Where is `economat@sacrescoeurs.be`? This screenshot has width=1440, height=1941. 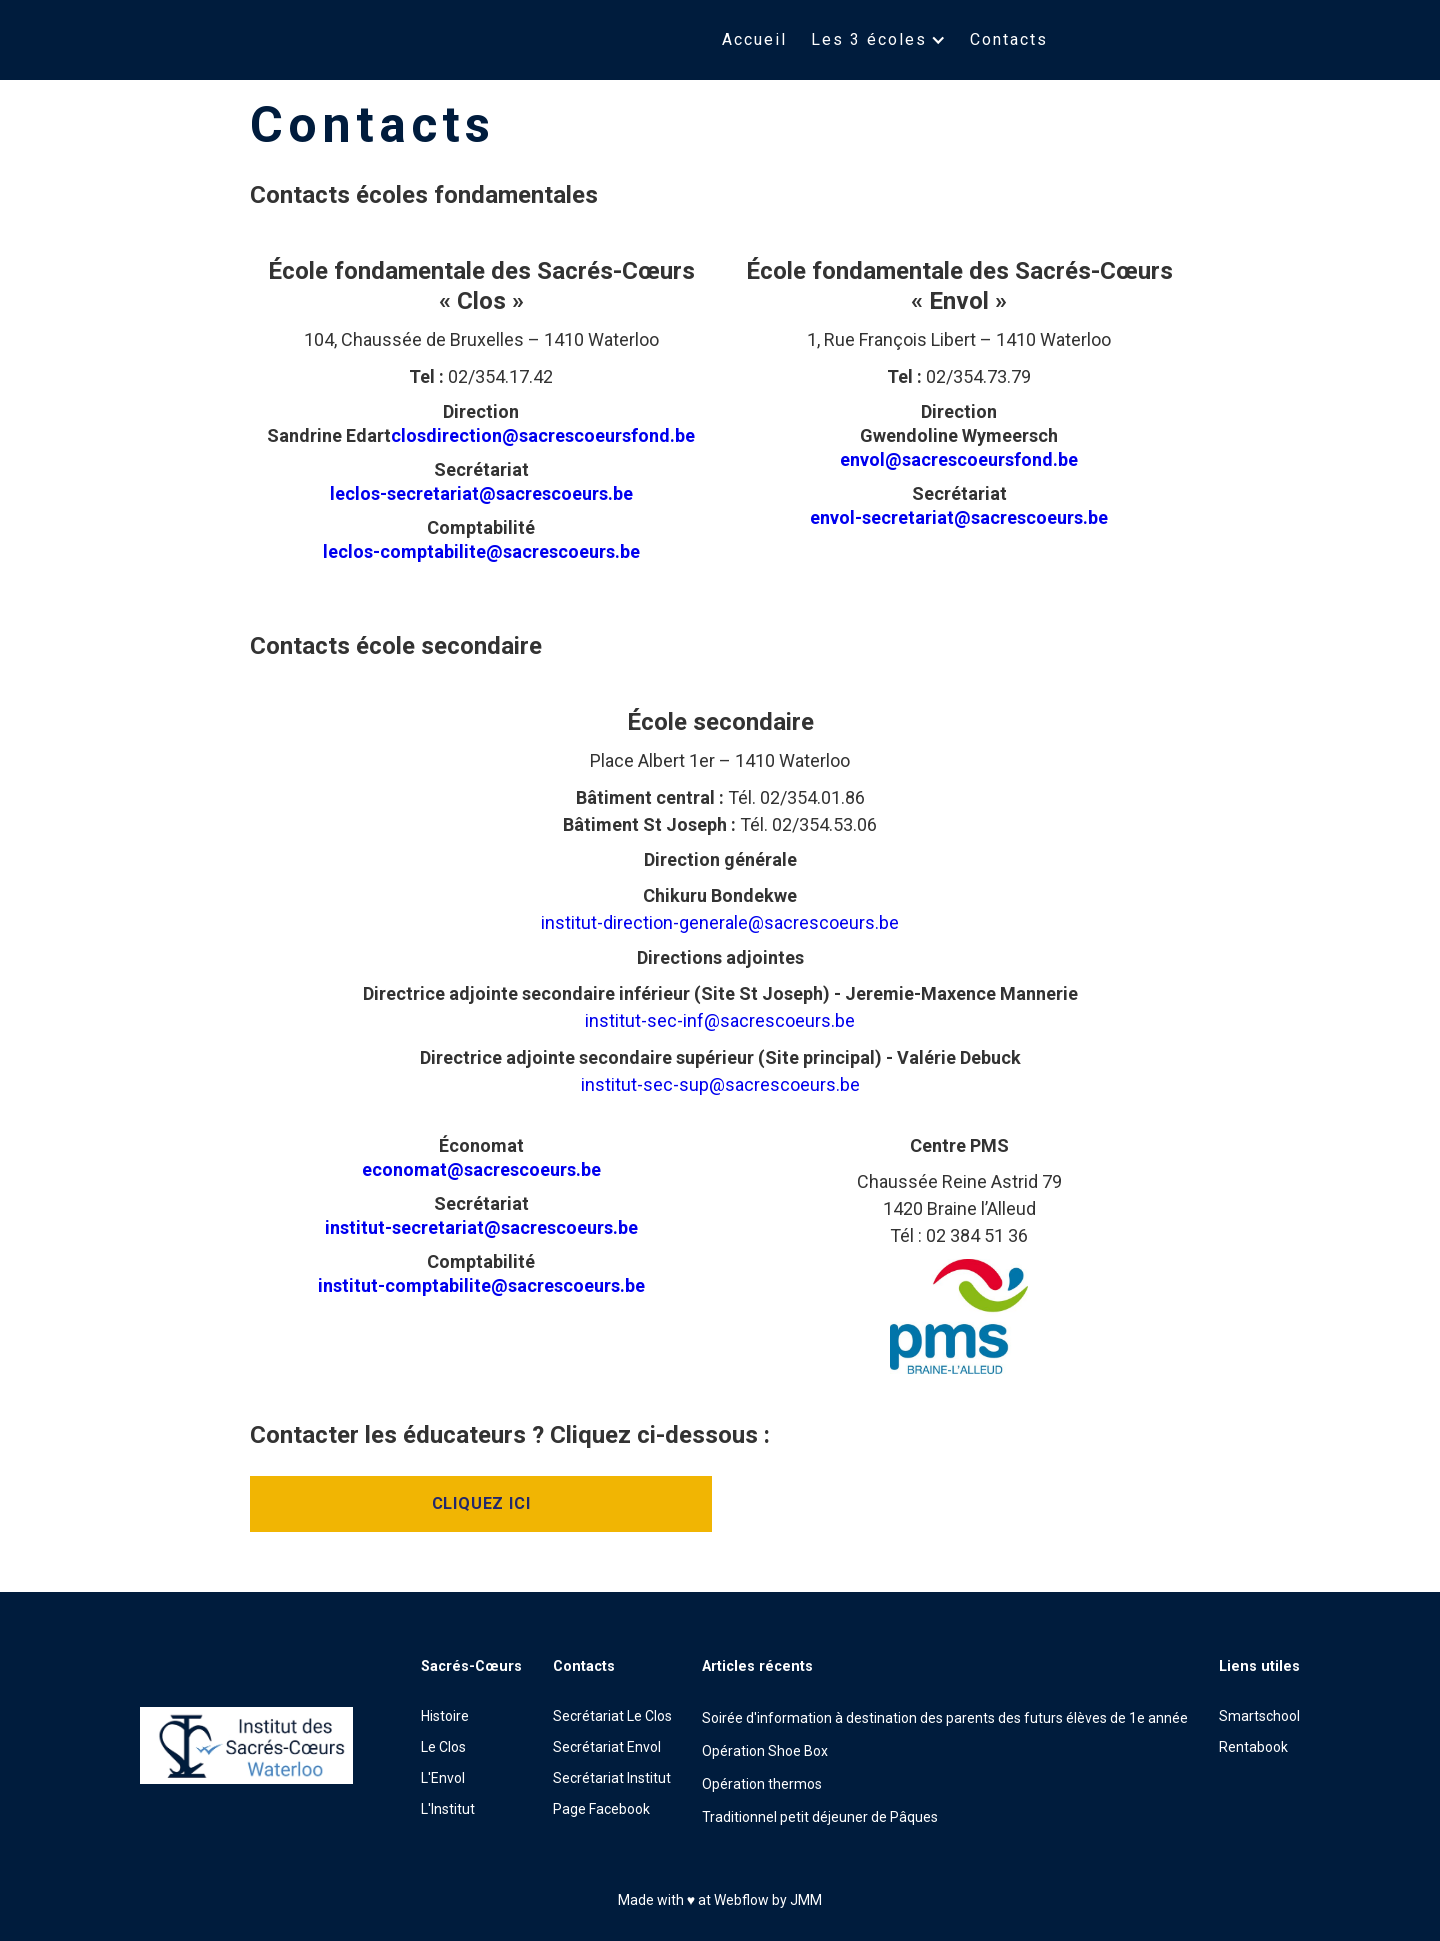
economat@sacrescoeurs.be is located at coordinates (481, 1169).